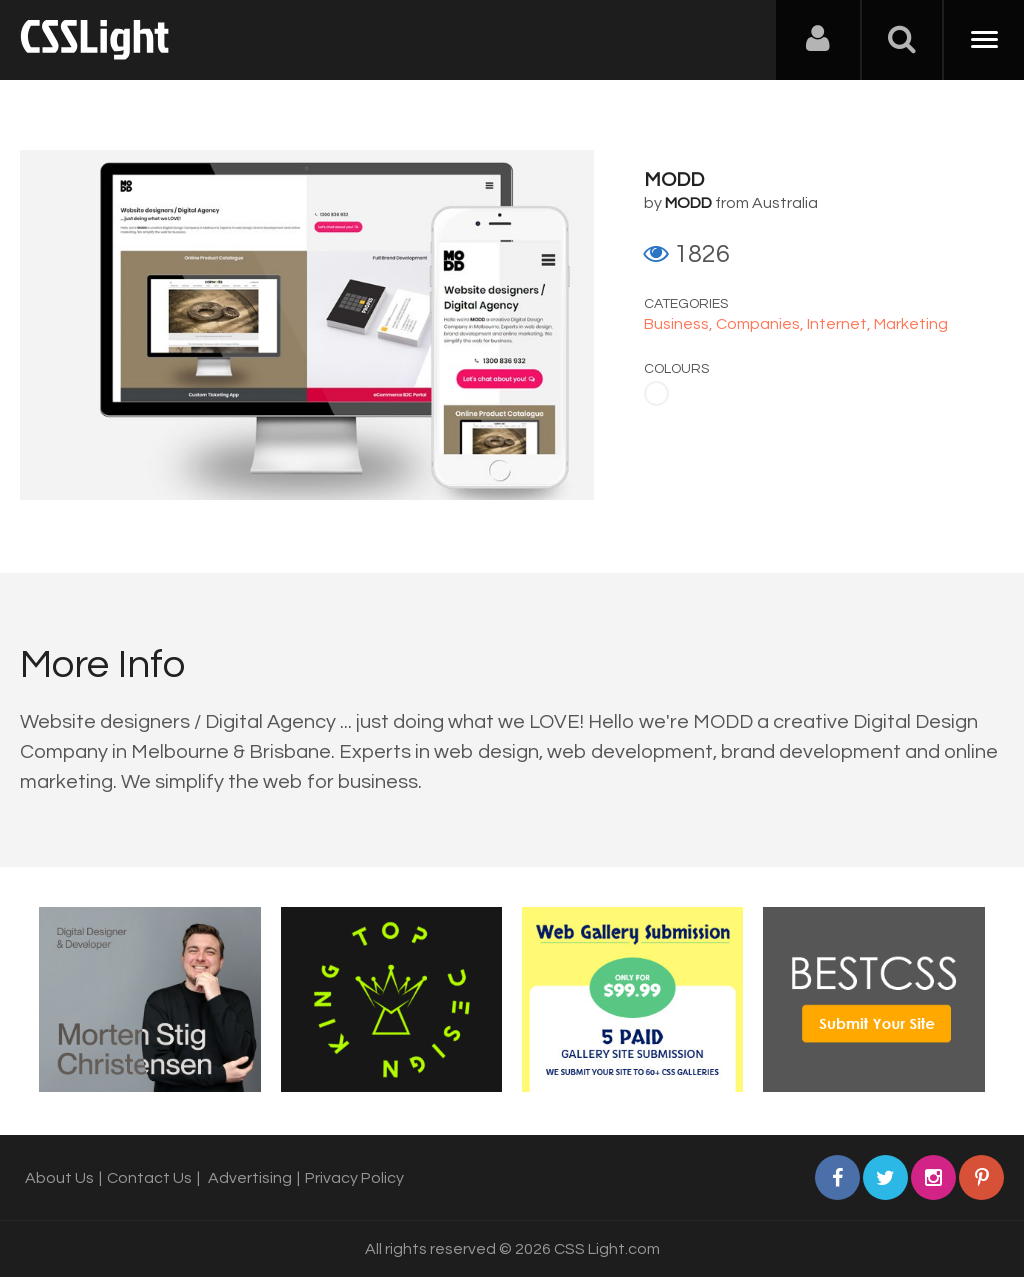 This screenshot has width=1024, height=1277. Describe the element at coordinates (149, 1178) in the screenshot. I see `Contact Us` at that location.